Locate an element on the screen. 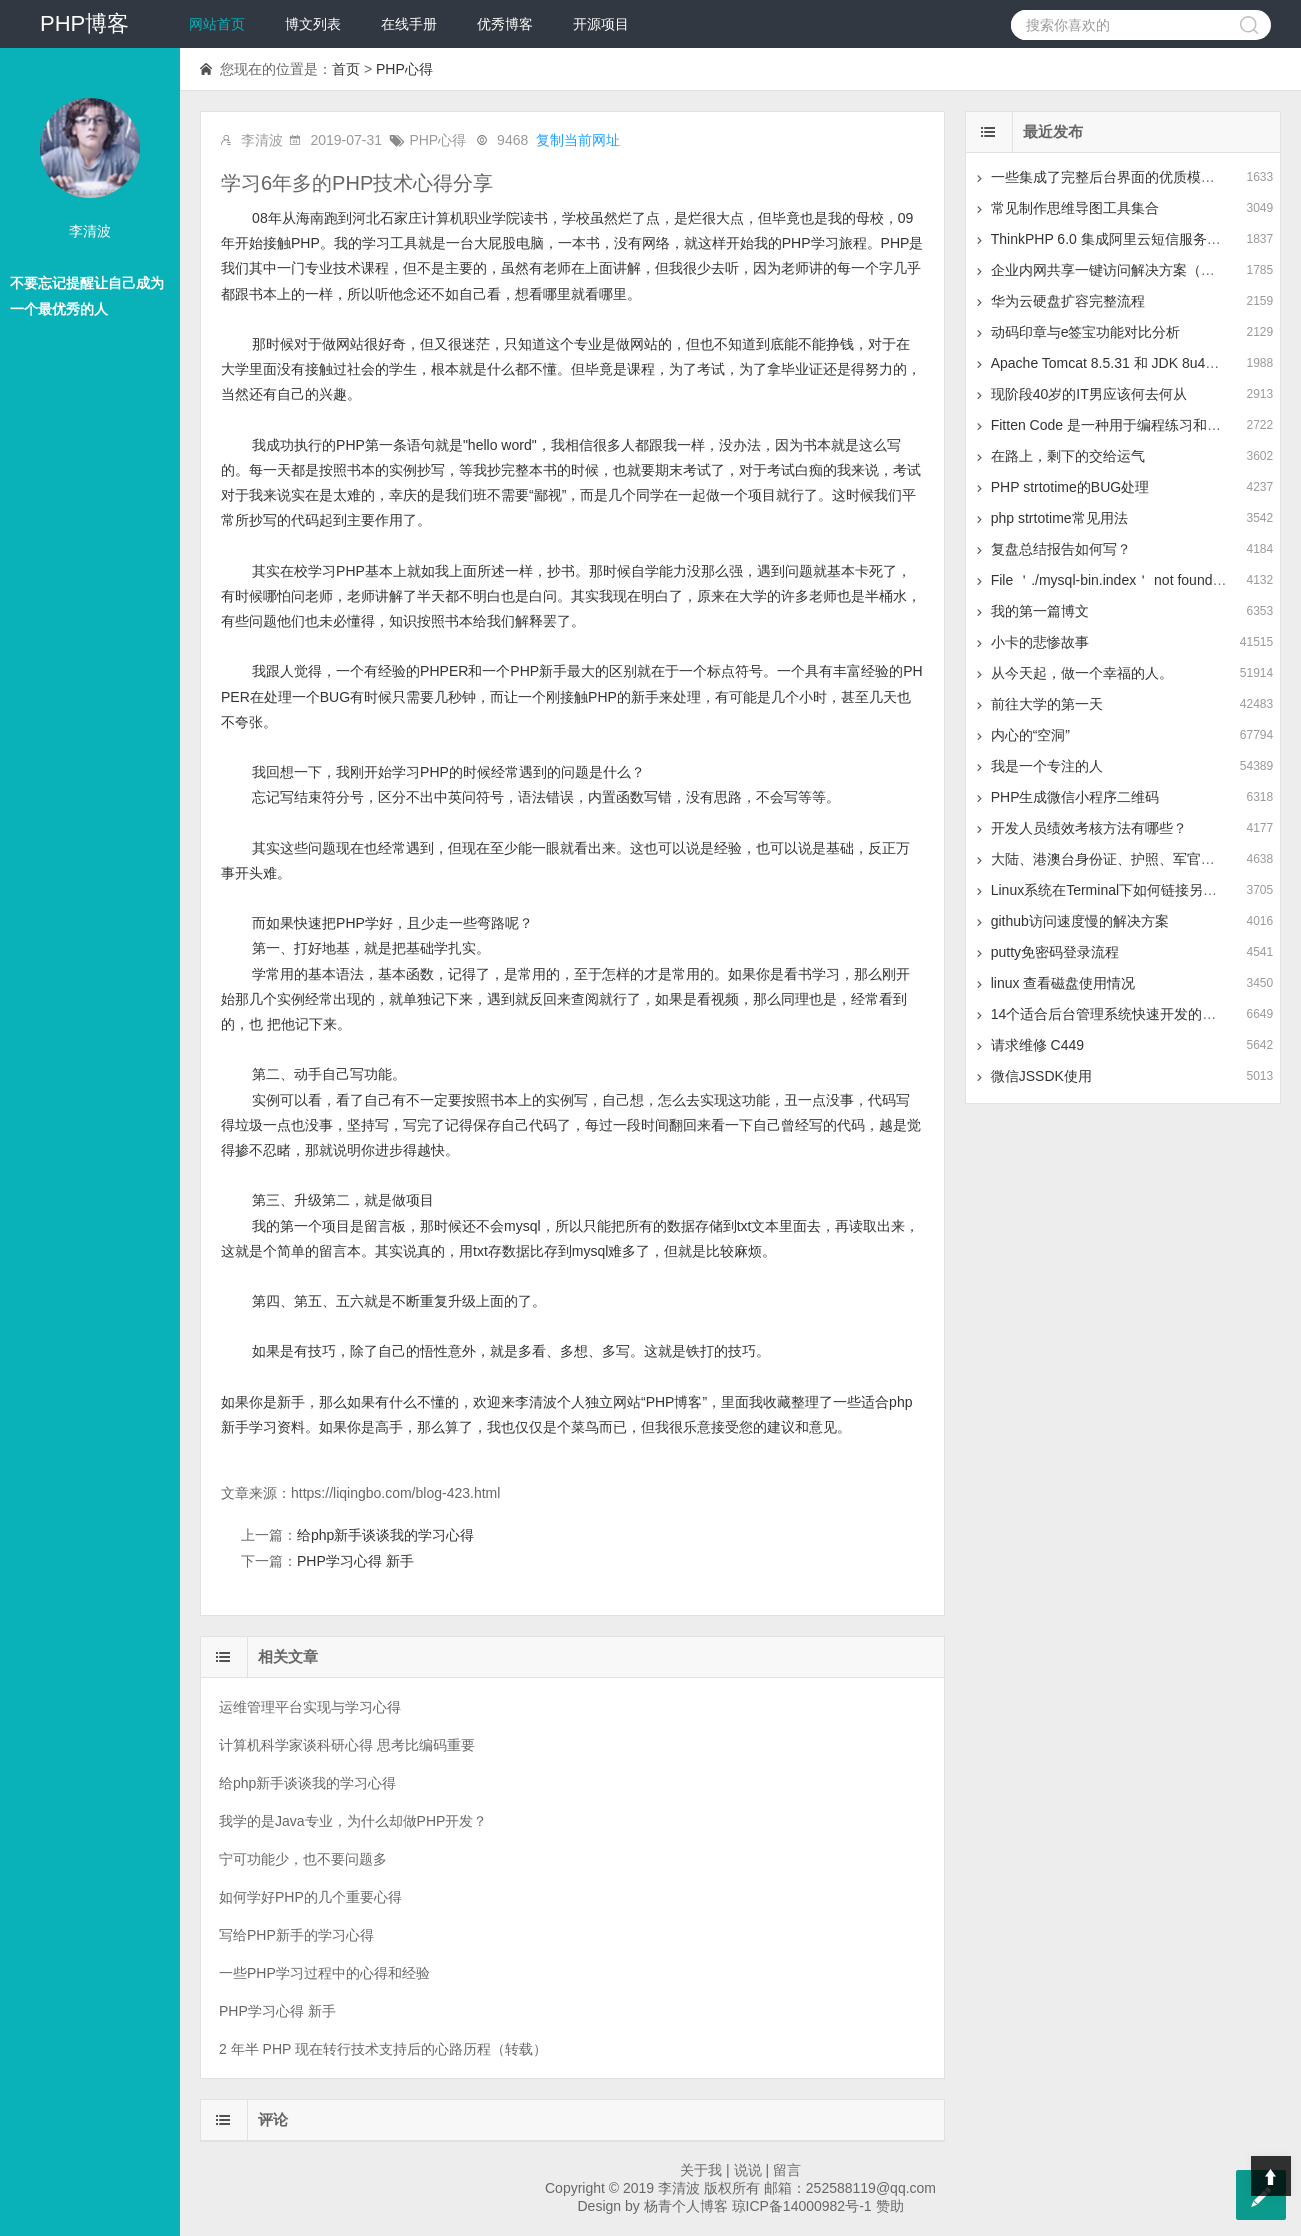 This screenshot has height=2236, width=1301. 琼ICP备14000982号-1 is located at coordinates (802, 2206).